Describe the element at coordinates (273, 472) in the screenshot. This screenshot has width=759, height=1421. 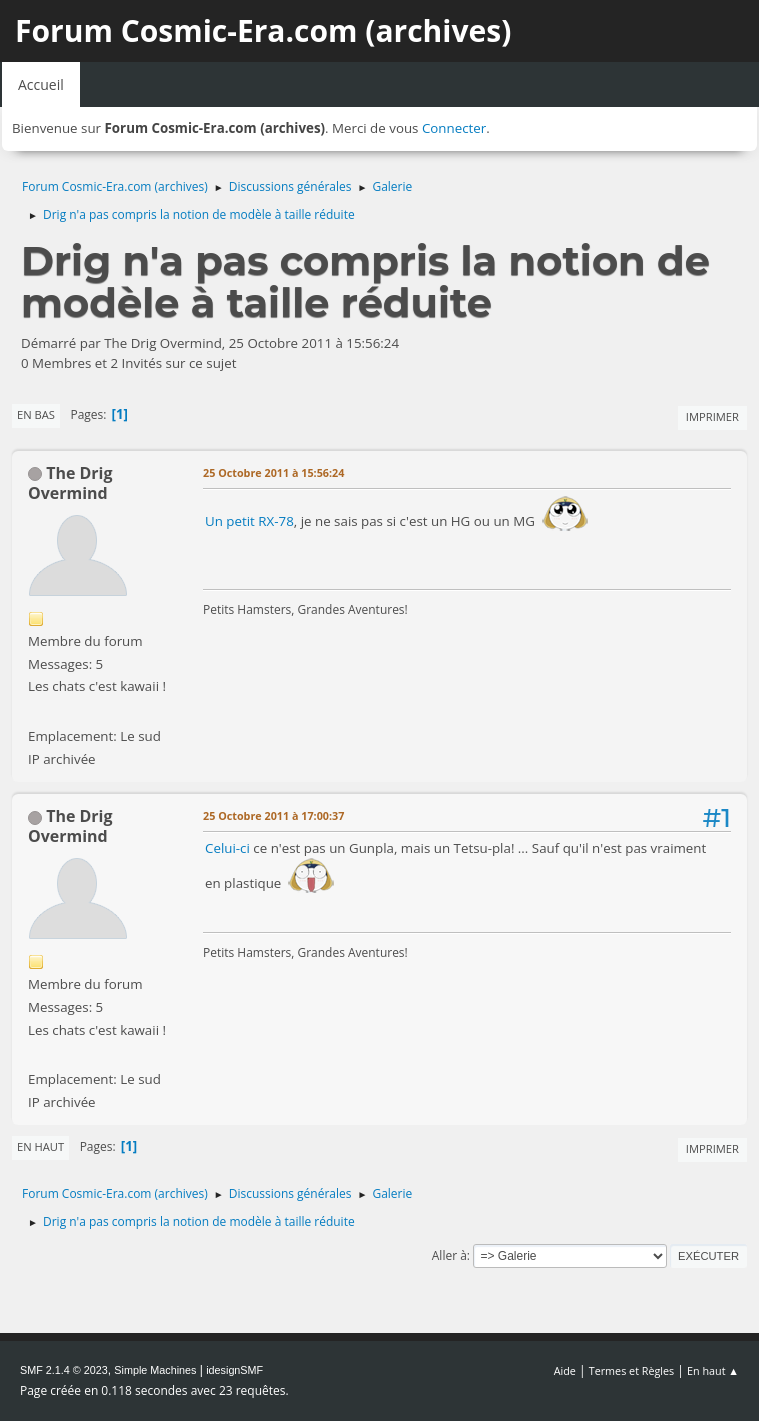
I see `25 Octobre 2011 à 15:56:24` at that location.